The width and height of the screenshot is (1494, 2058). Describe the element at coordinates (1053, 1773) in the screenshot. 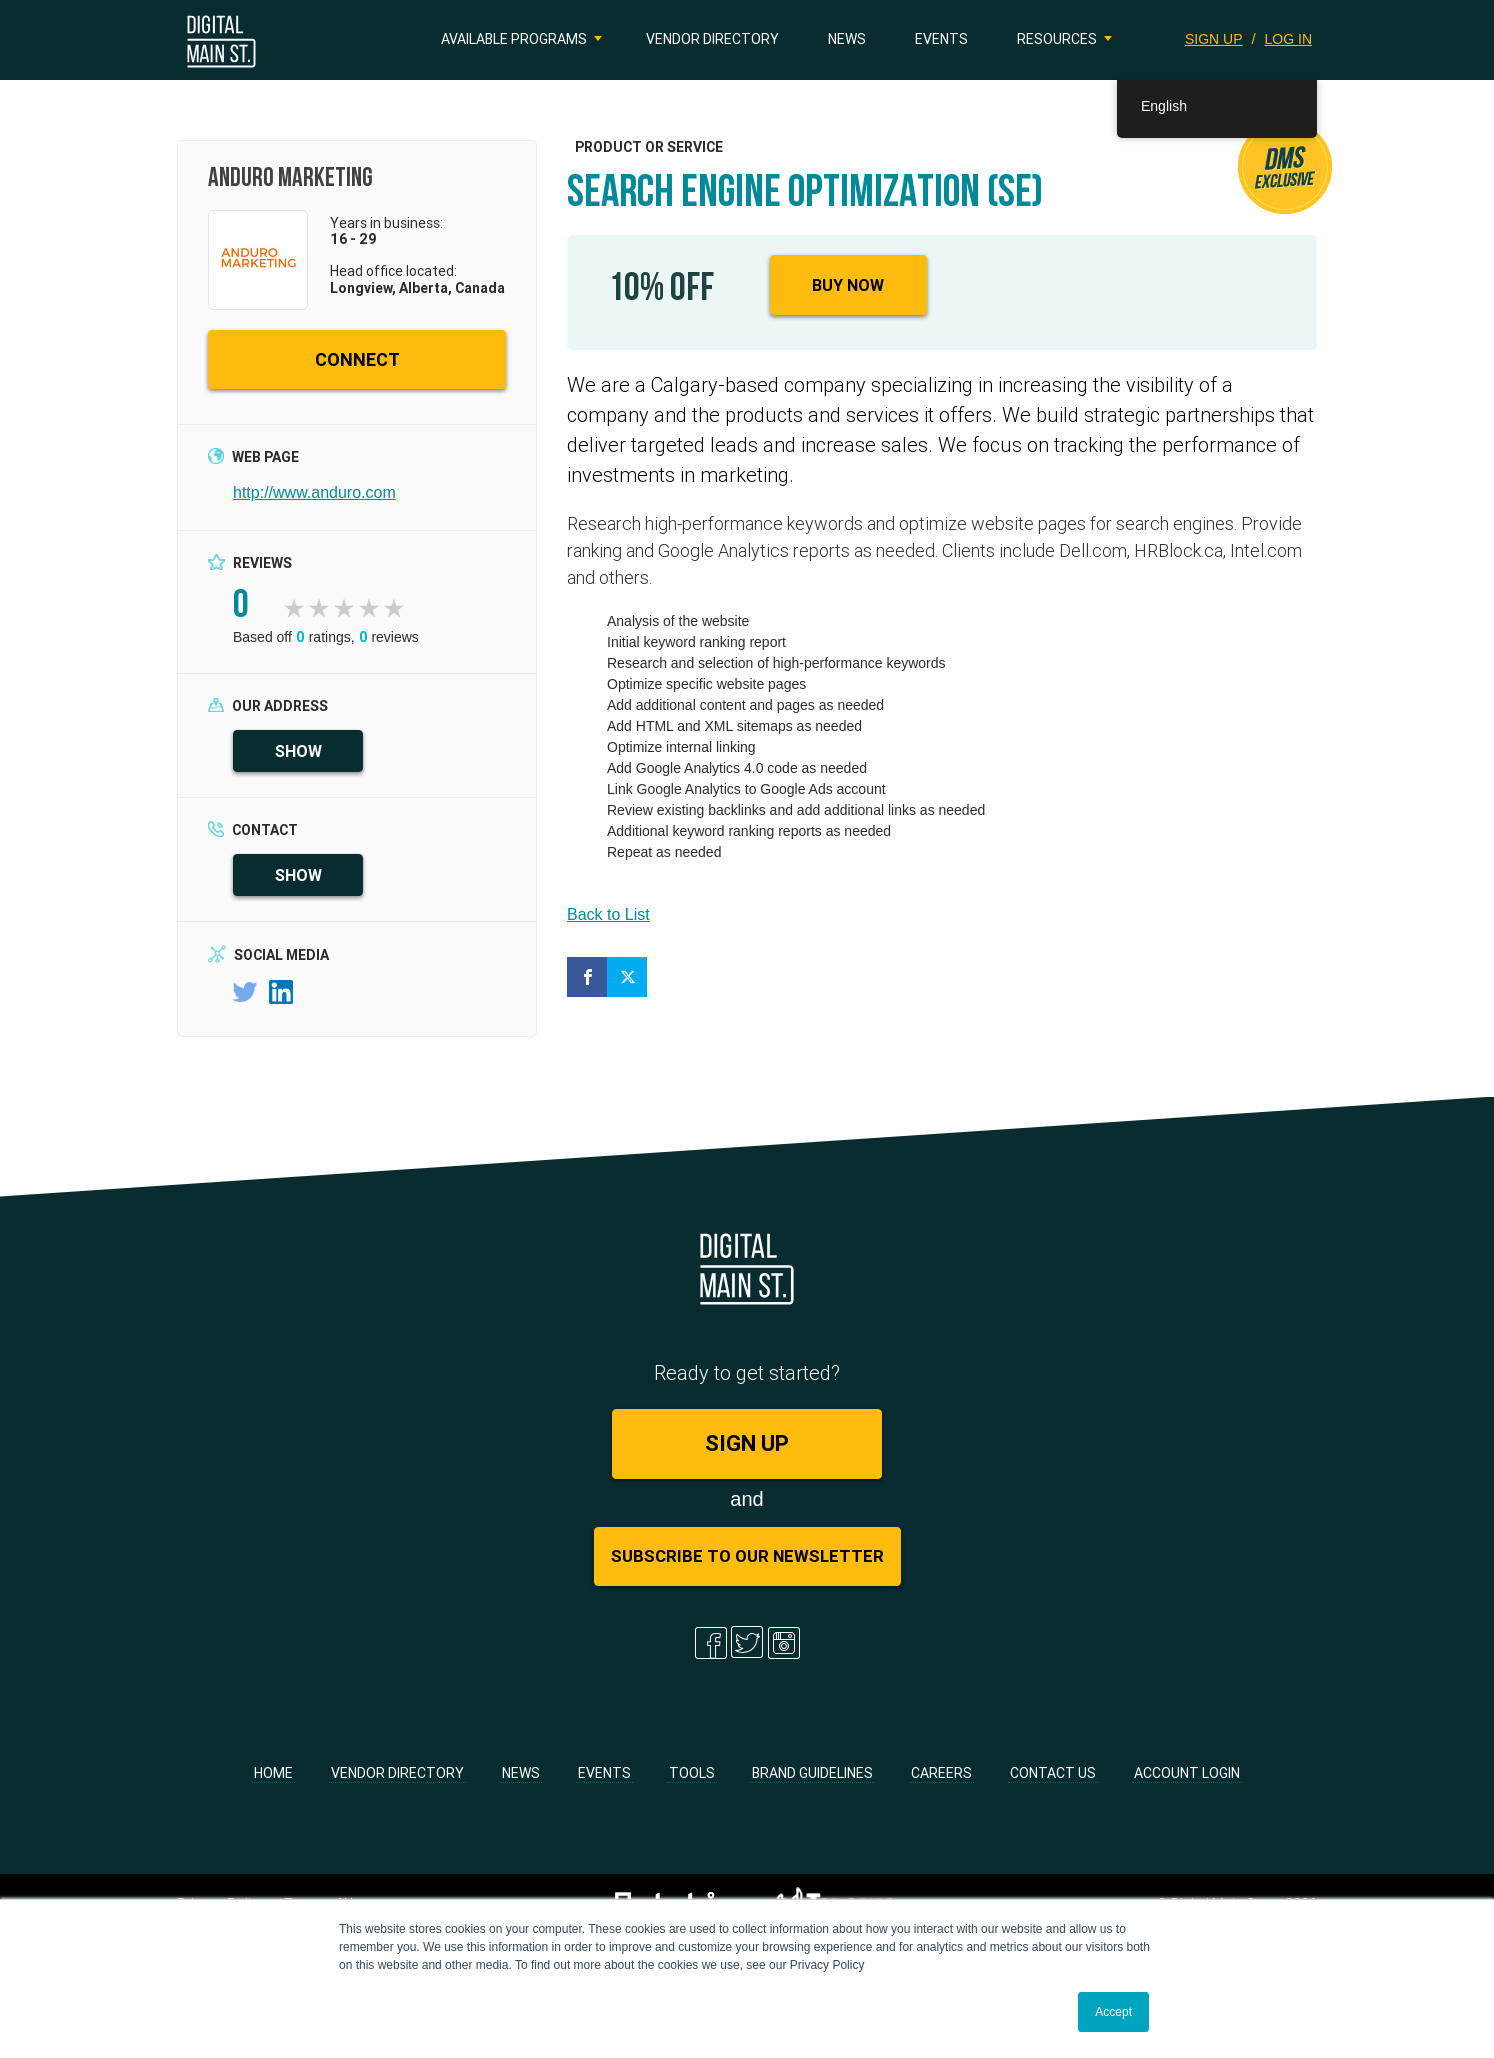

I see `Contact Us` at that location.